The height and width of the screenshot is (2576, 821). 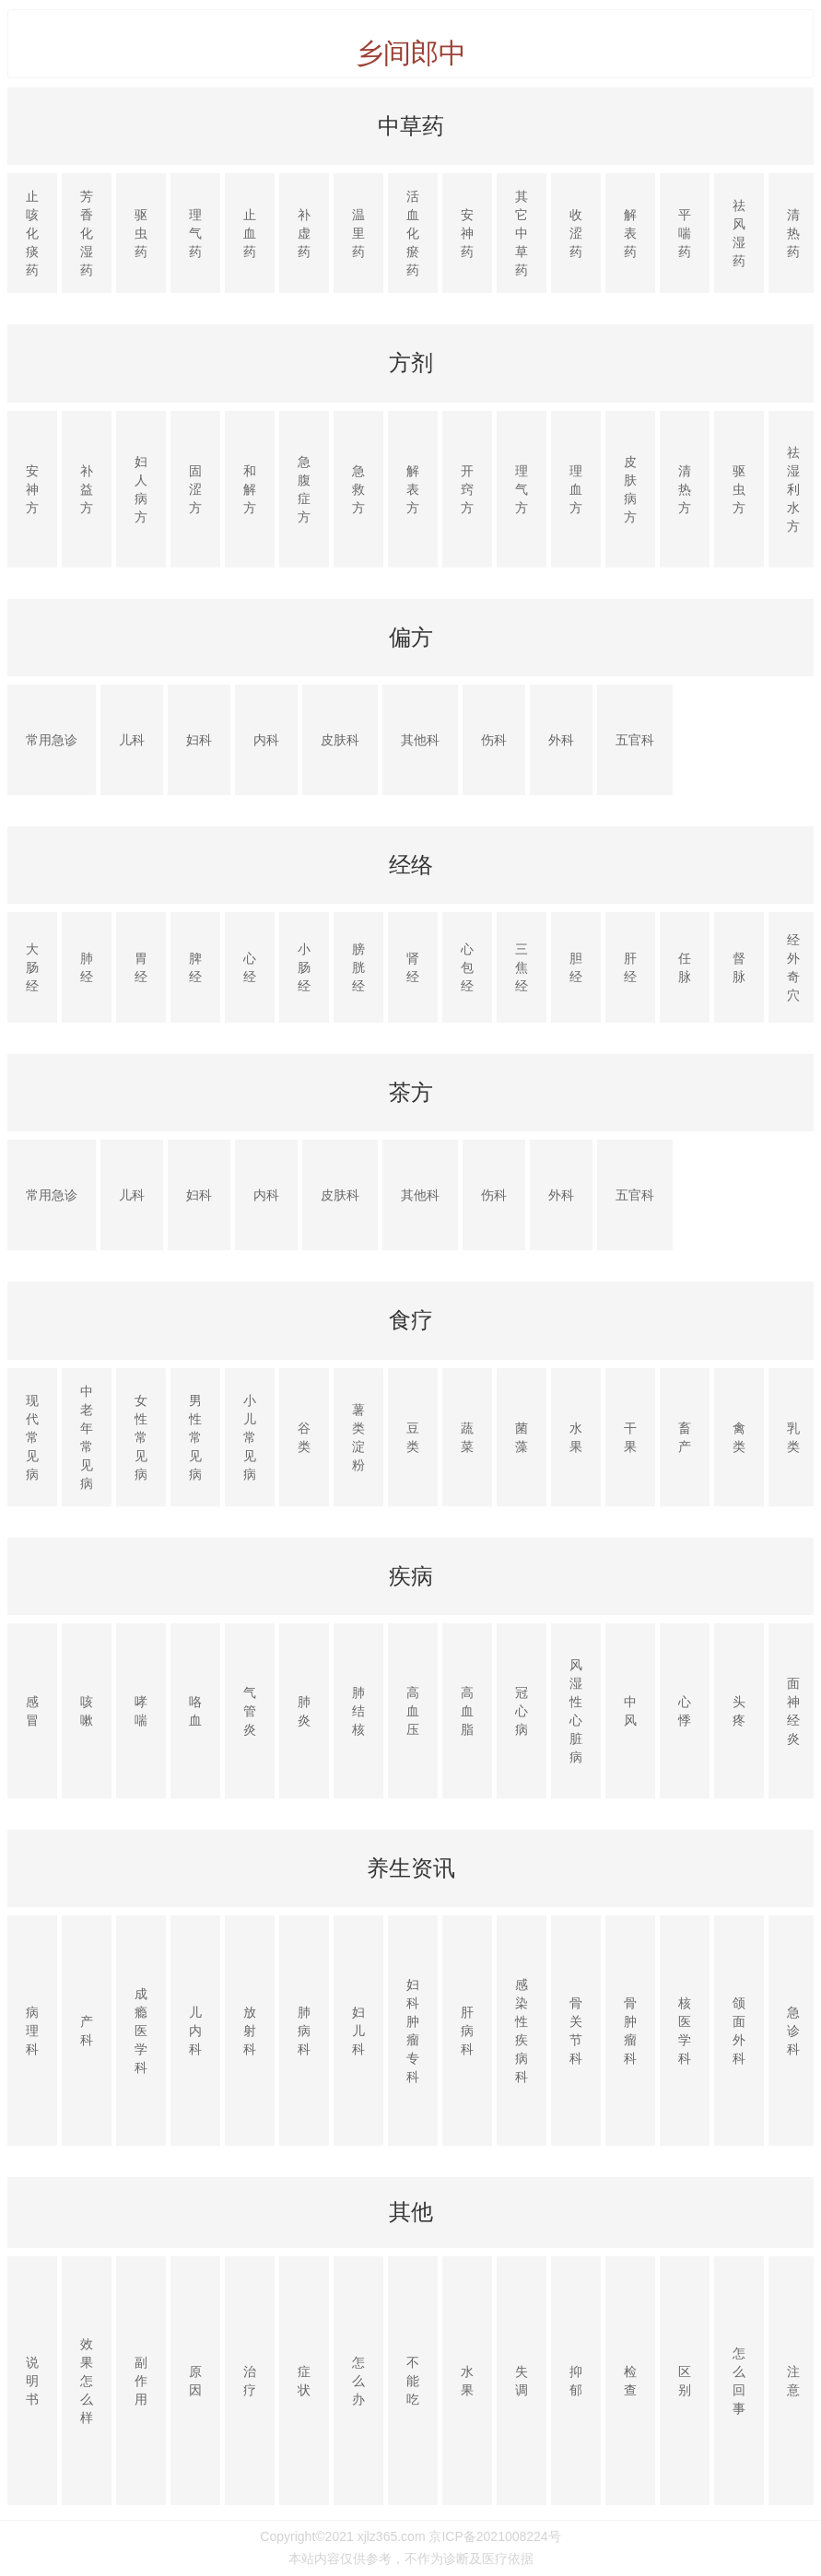 What do you see at coordinates (630, 1710) in the screenshot?
I see `中风` at bounding box center [630, 1710].